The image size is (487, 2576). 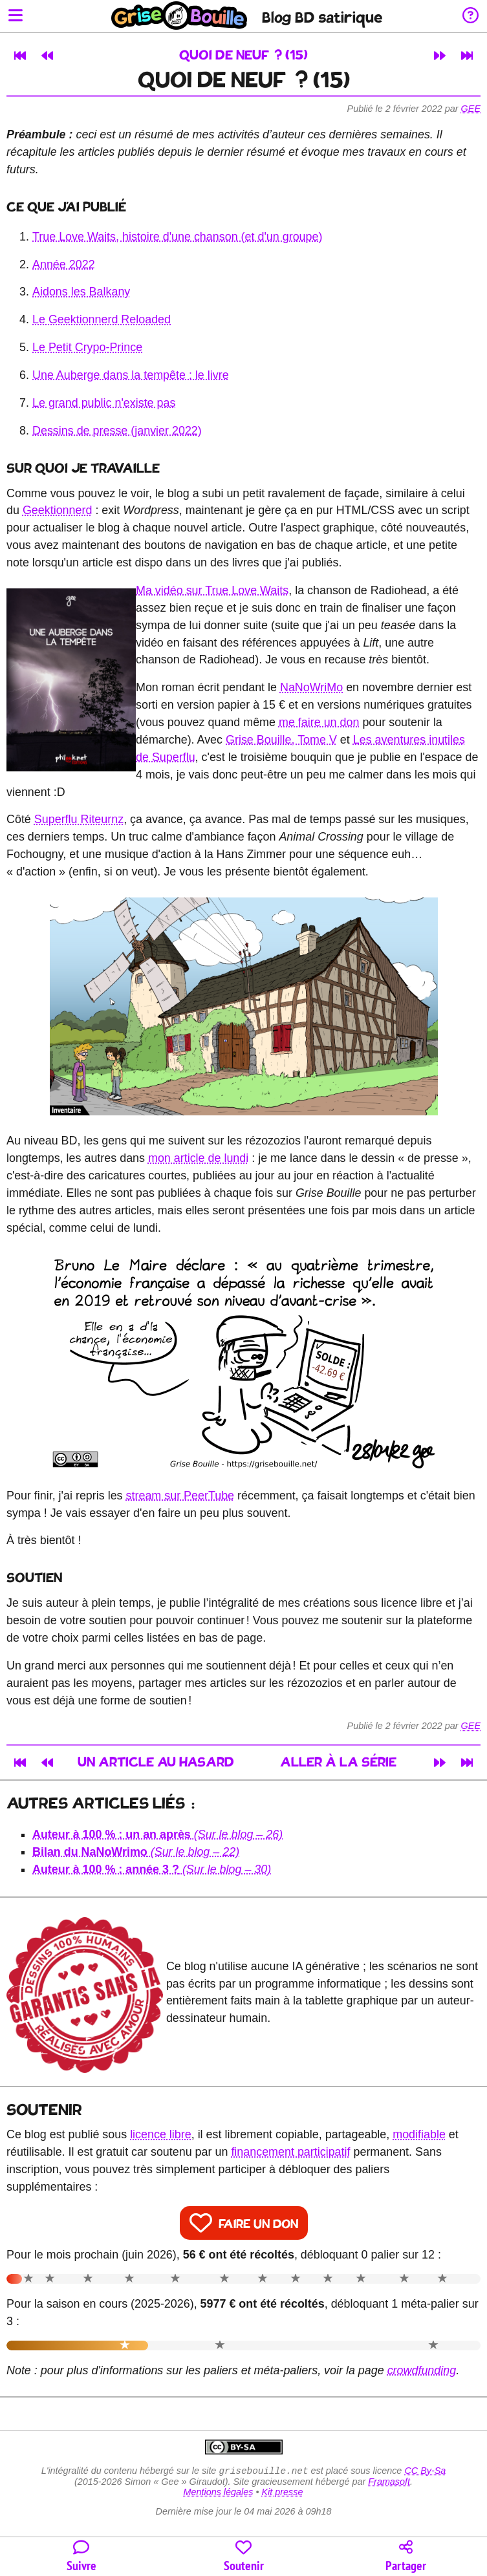 What do you see at coordinates (180, 1495) in the screenshot?
I see `stream sur PeerTube` at bounding box center [180, 1495].